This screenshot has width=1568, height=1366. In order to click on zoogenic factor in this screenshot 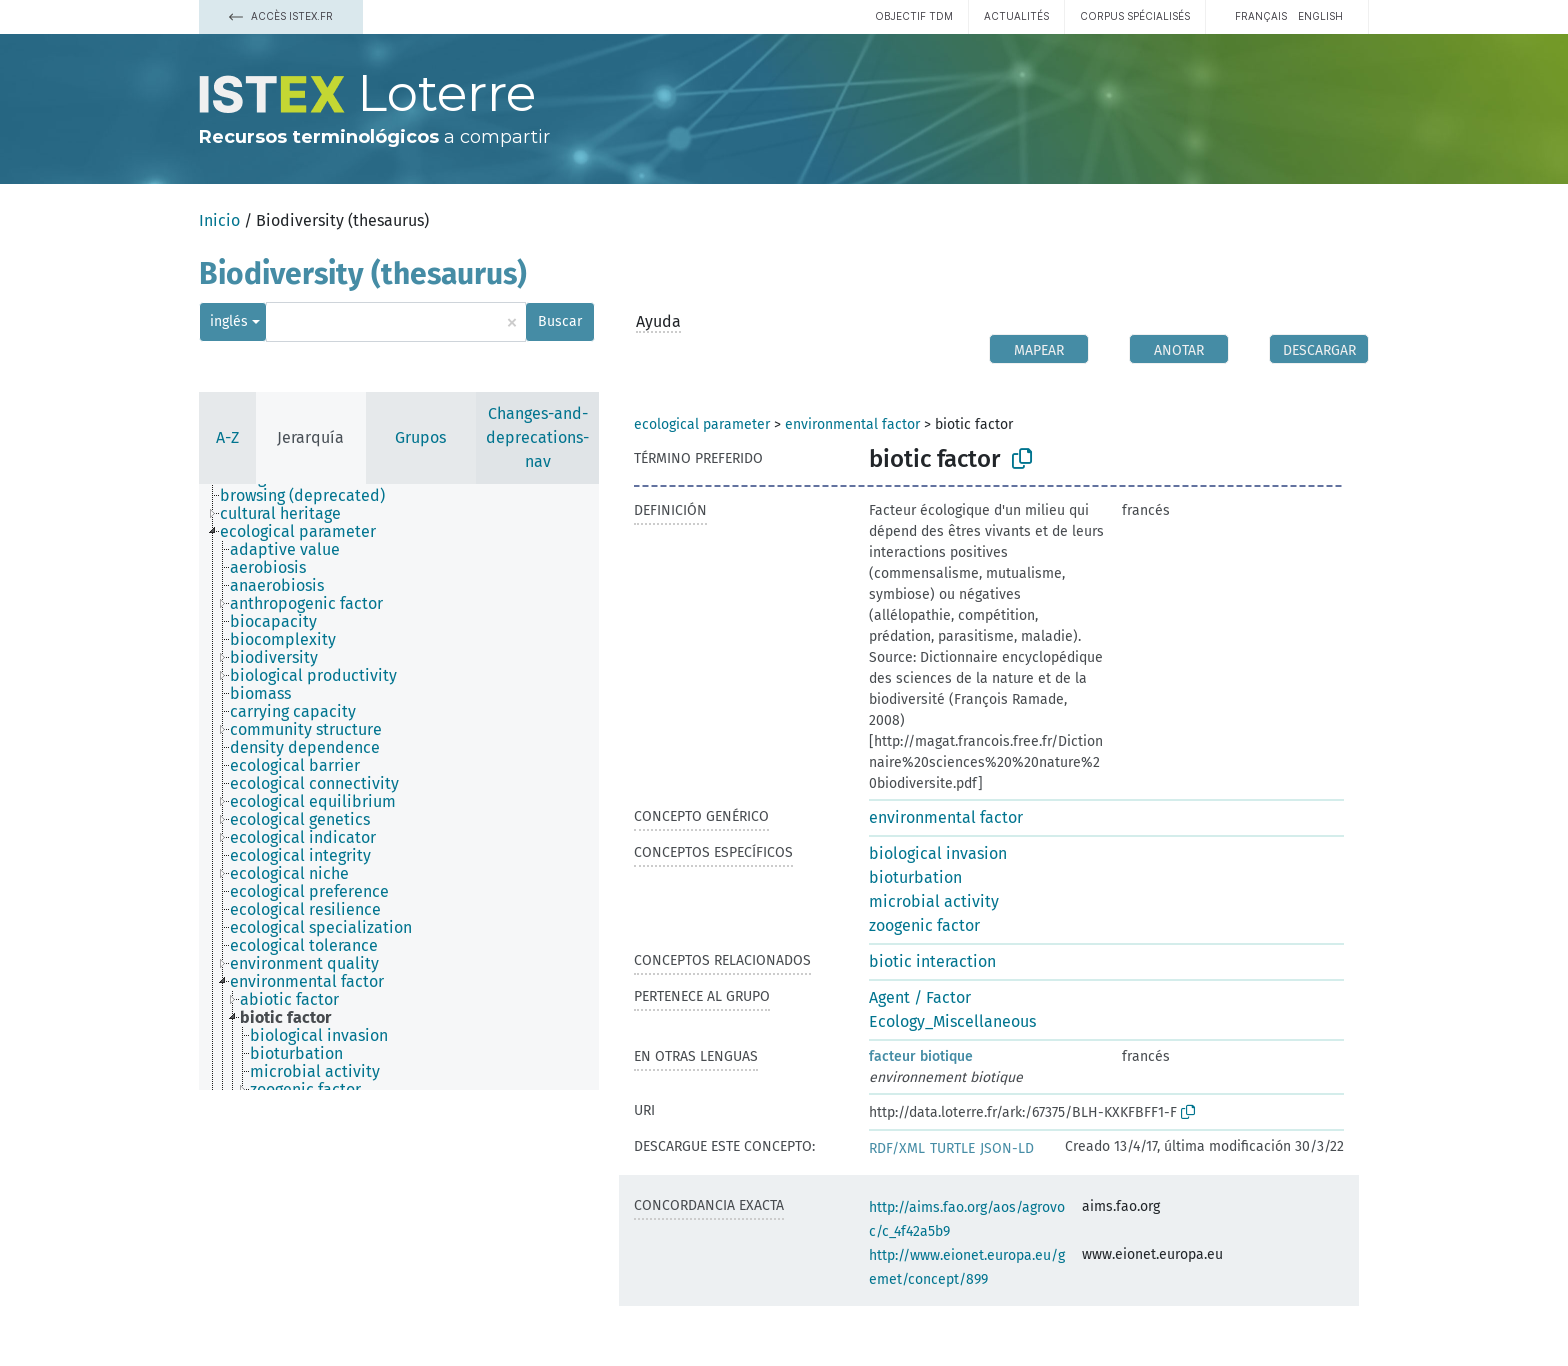, I will do `click(924, 925)`.